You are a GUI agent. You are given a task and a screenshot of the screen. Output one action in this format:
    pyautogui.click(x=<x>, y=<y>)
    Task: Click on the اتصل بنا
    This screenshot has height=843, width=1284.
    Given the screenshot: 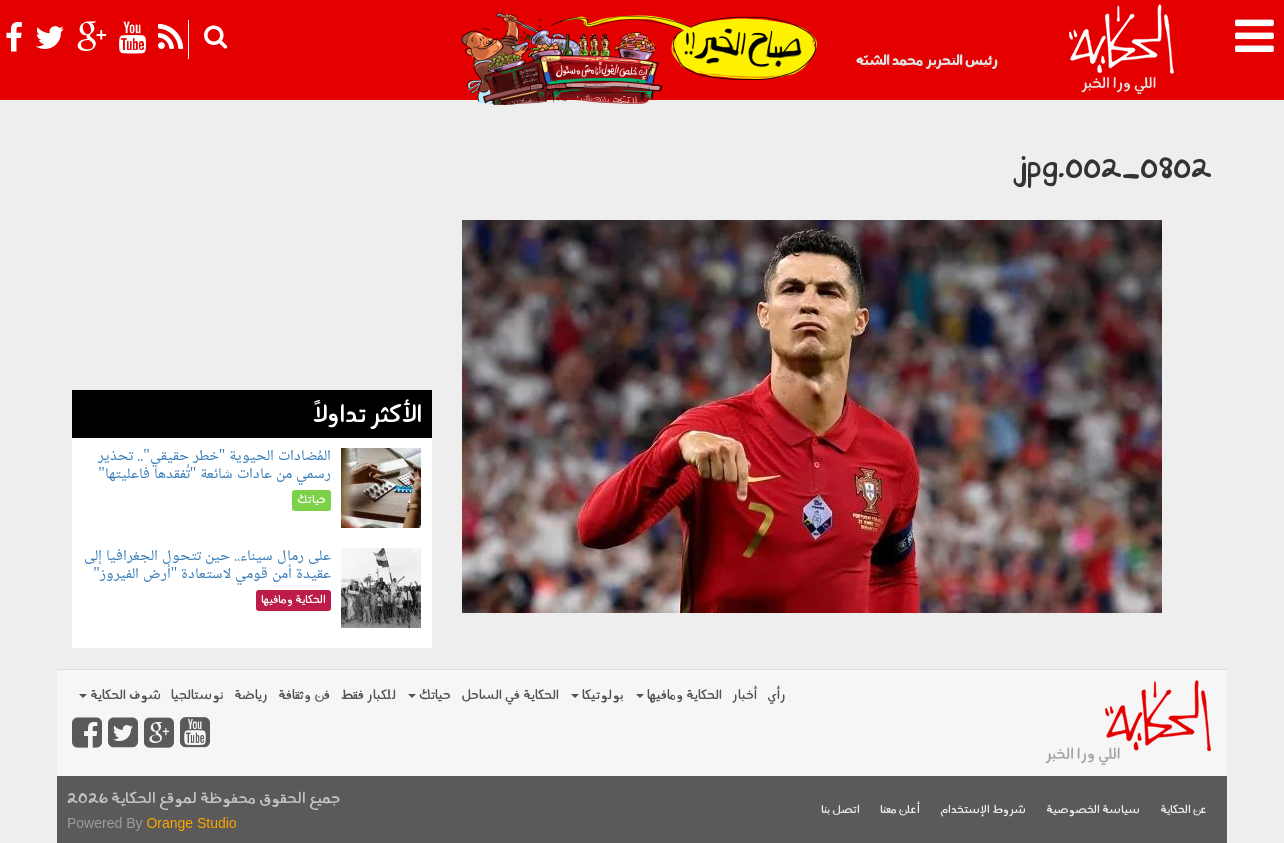 What is the action you would take?
    pyautogui.click(x=840, y=810)
    